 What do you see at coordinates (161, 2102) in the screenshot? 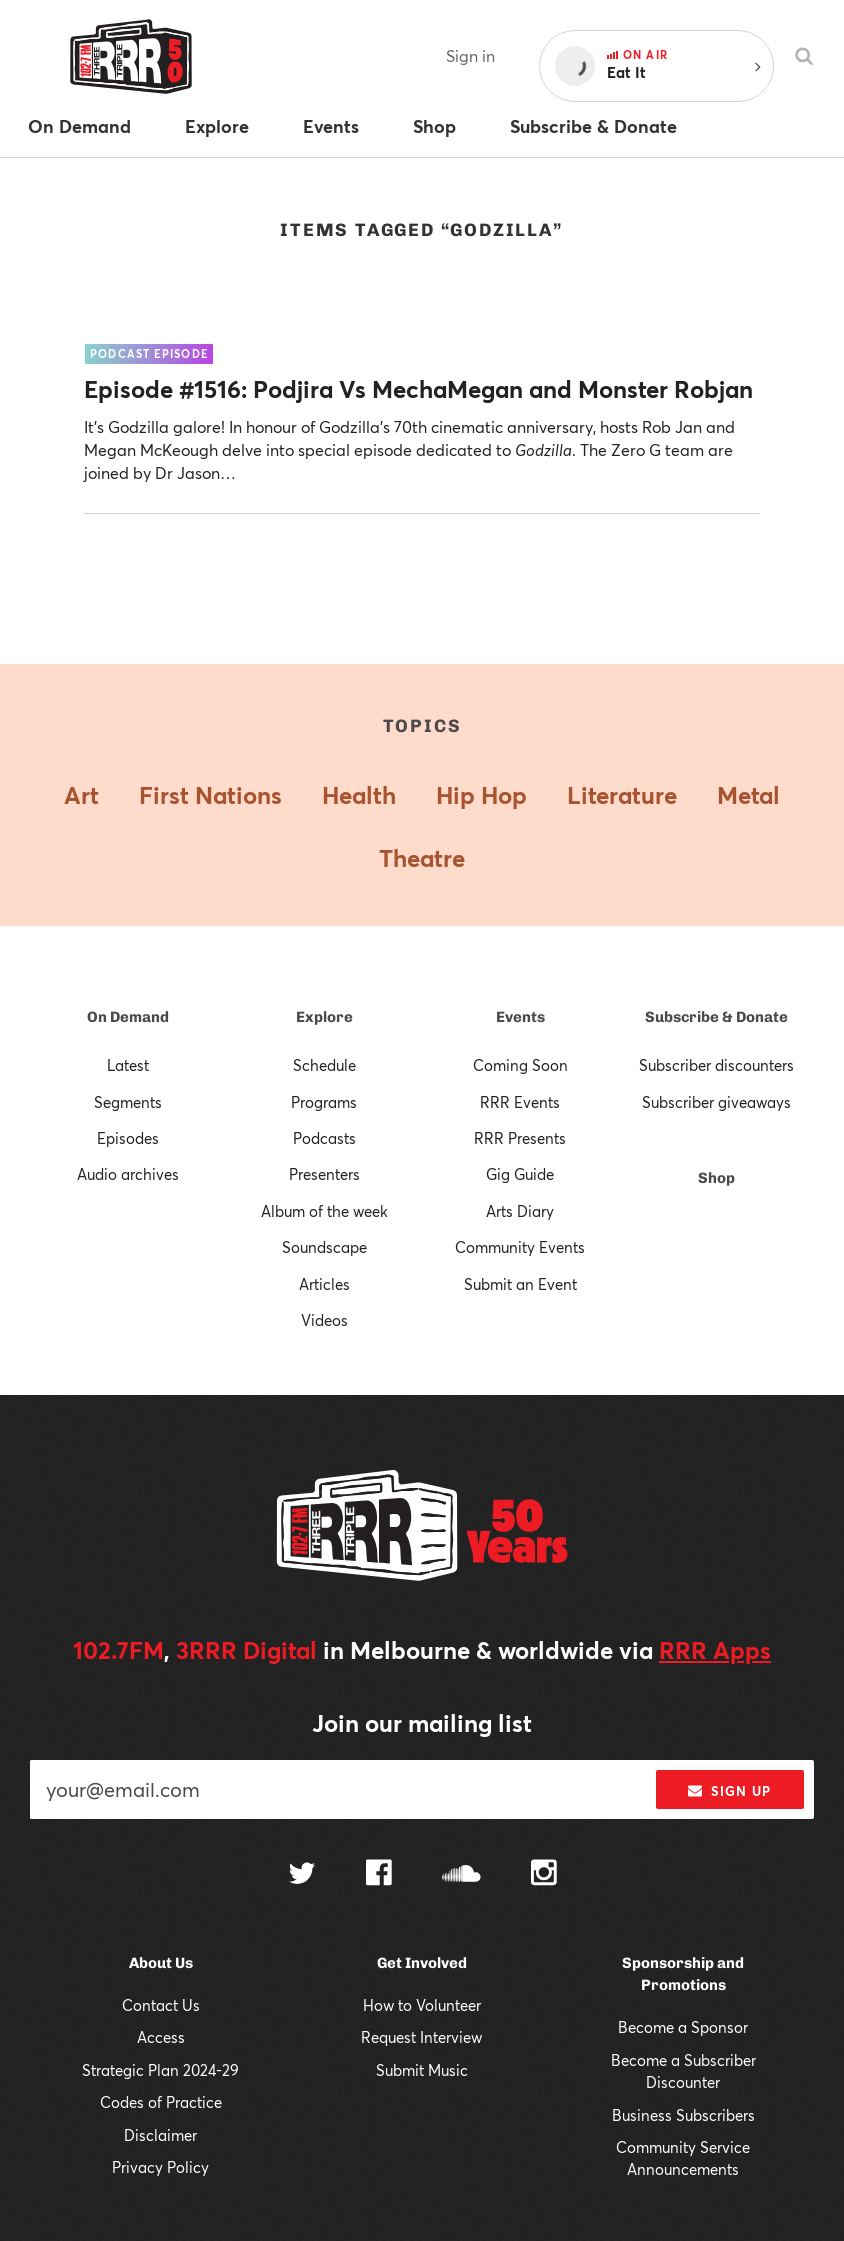
I see `Codes of Practice` at bounding box center [161, 2102].